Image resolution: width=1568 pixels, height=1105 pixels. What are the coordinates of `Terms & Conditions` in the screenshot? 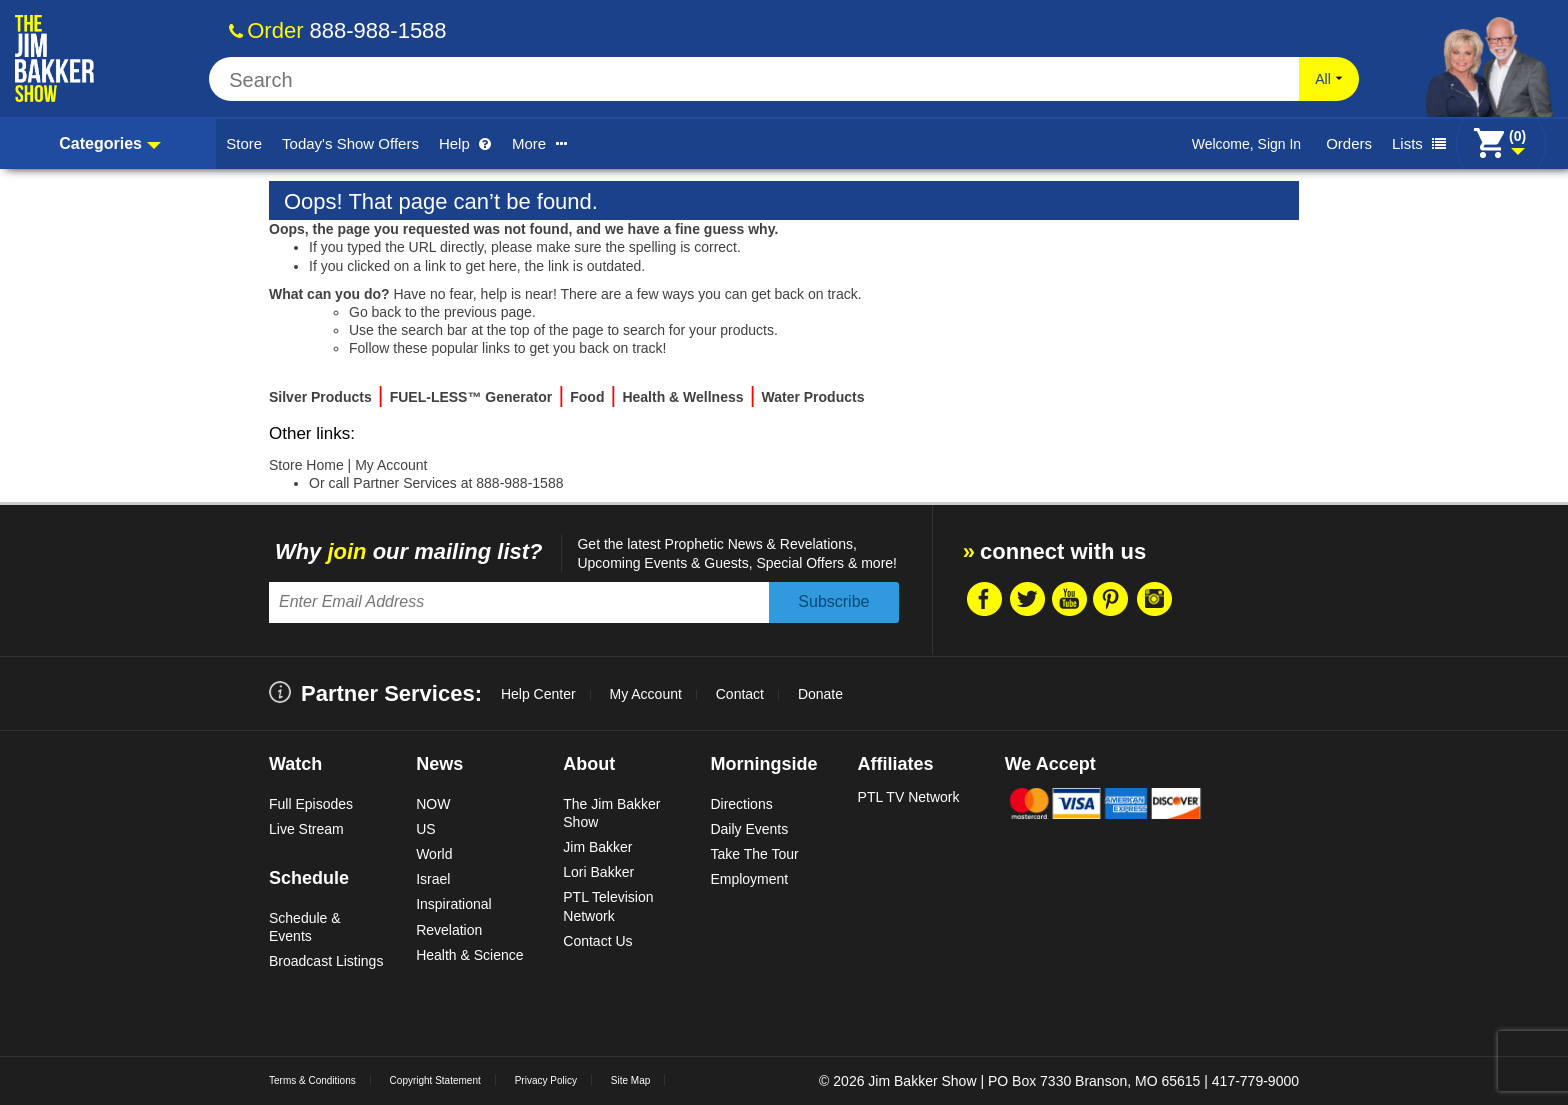 It's located at (312, 1080).